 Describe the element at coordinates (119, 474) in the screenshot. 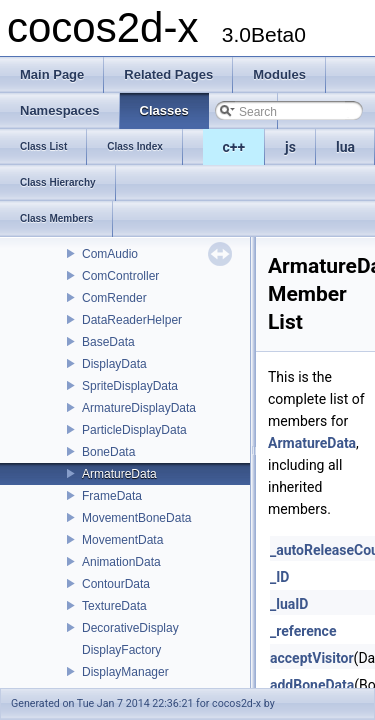

I see `ArmatureData` at that location.